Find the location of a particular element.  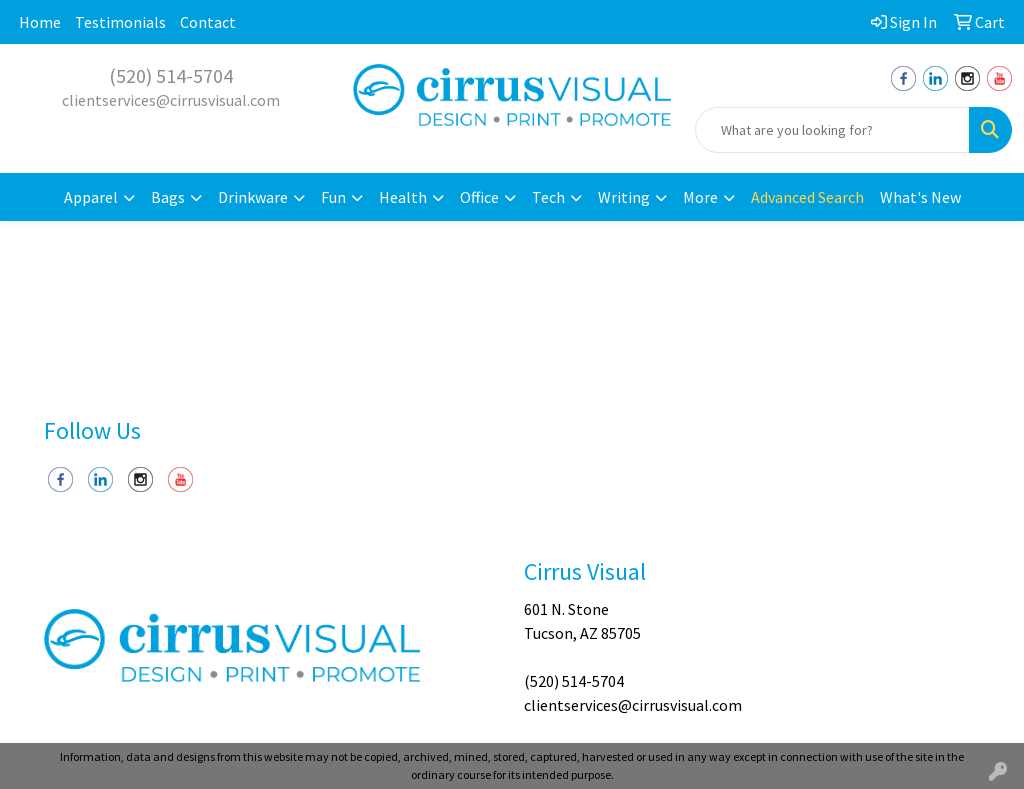

Health [button] is located at coordinates (403, 197).